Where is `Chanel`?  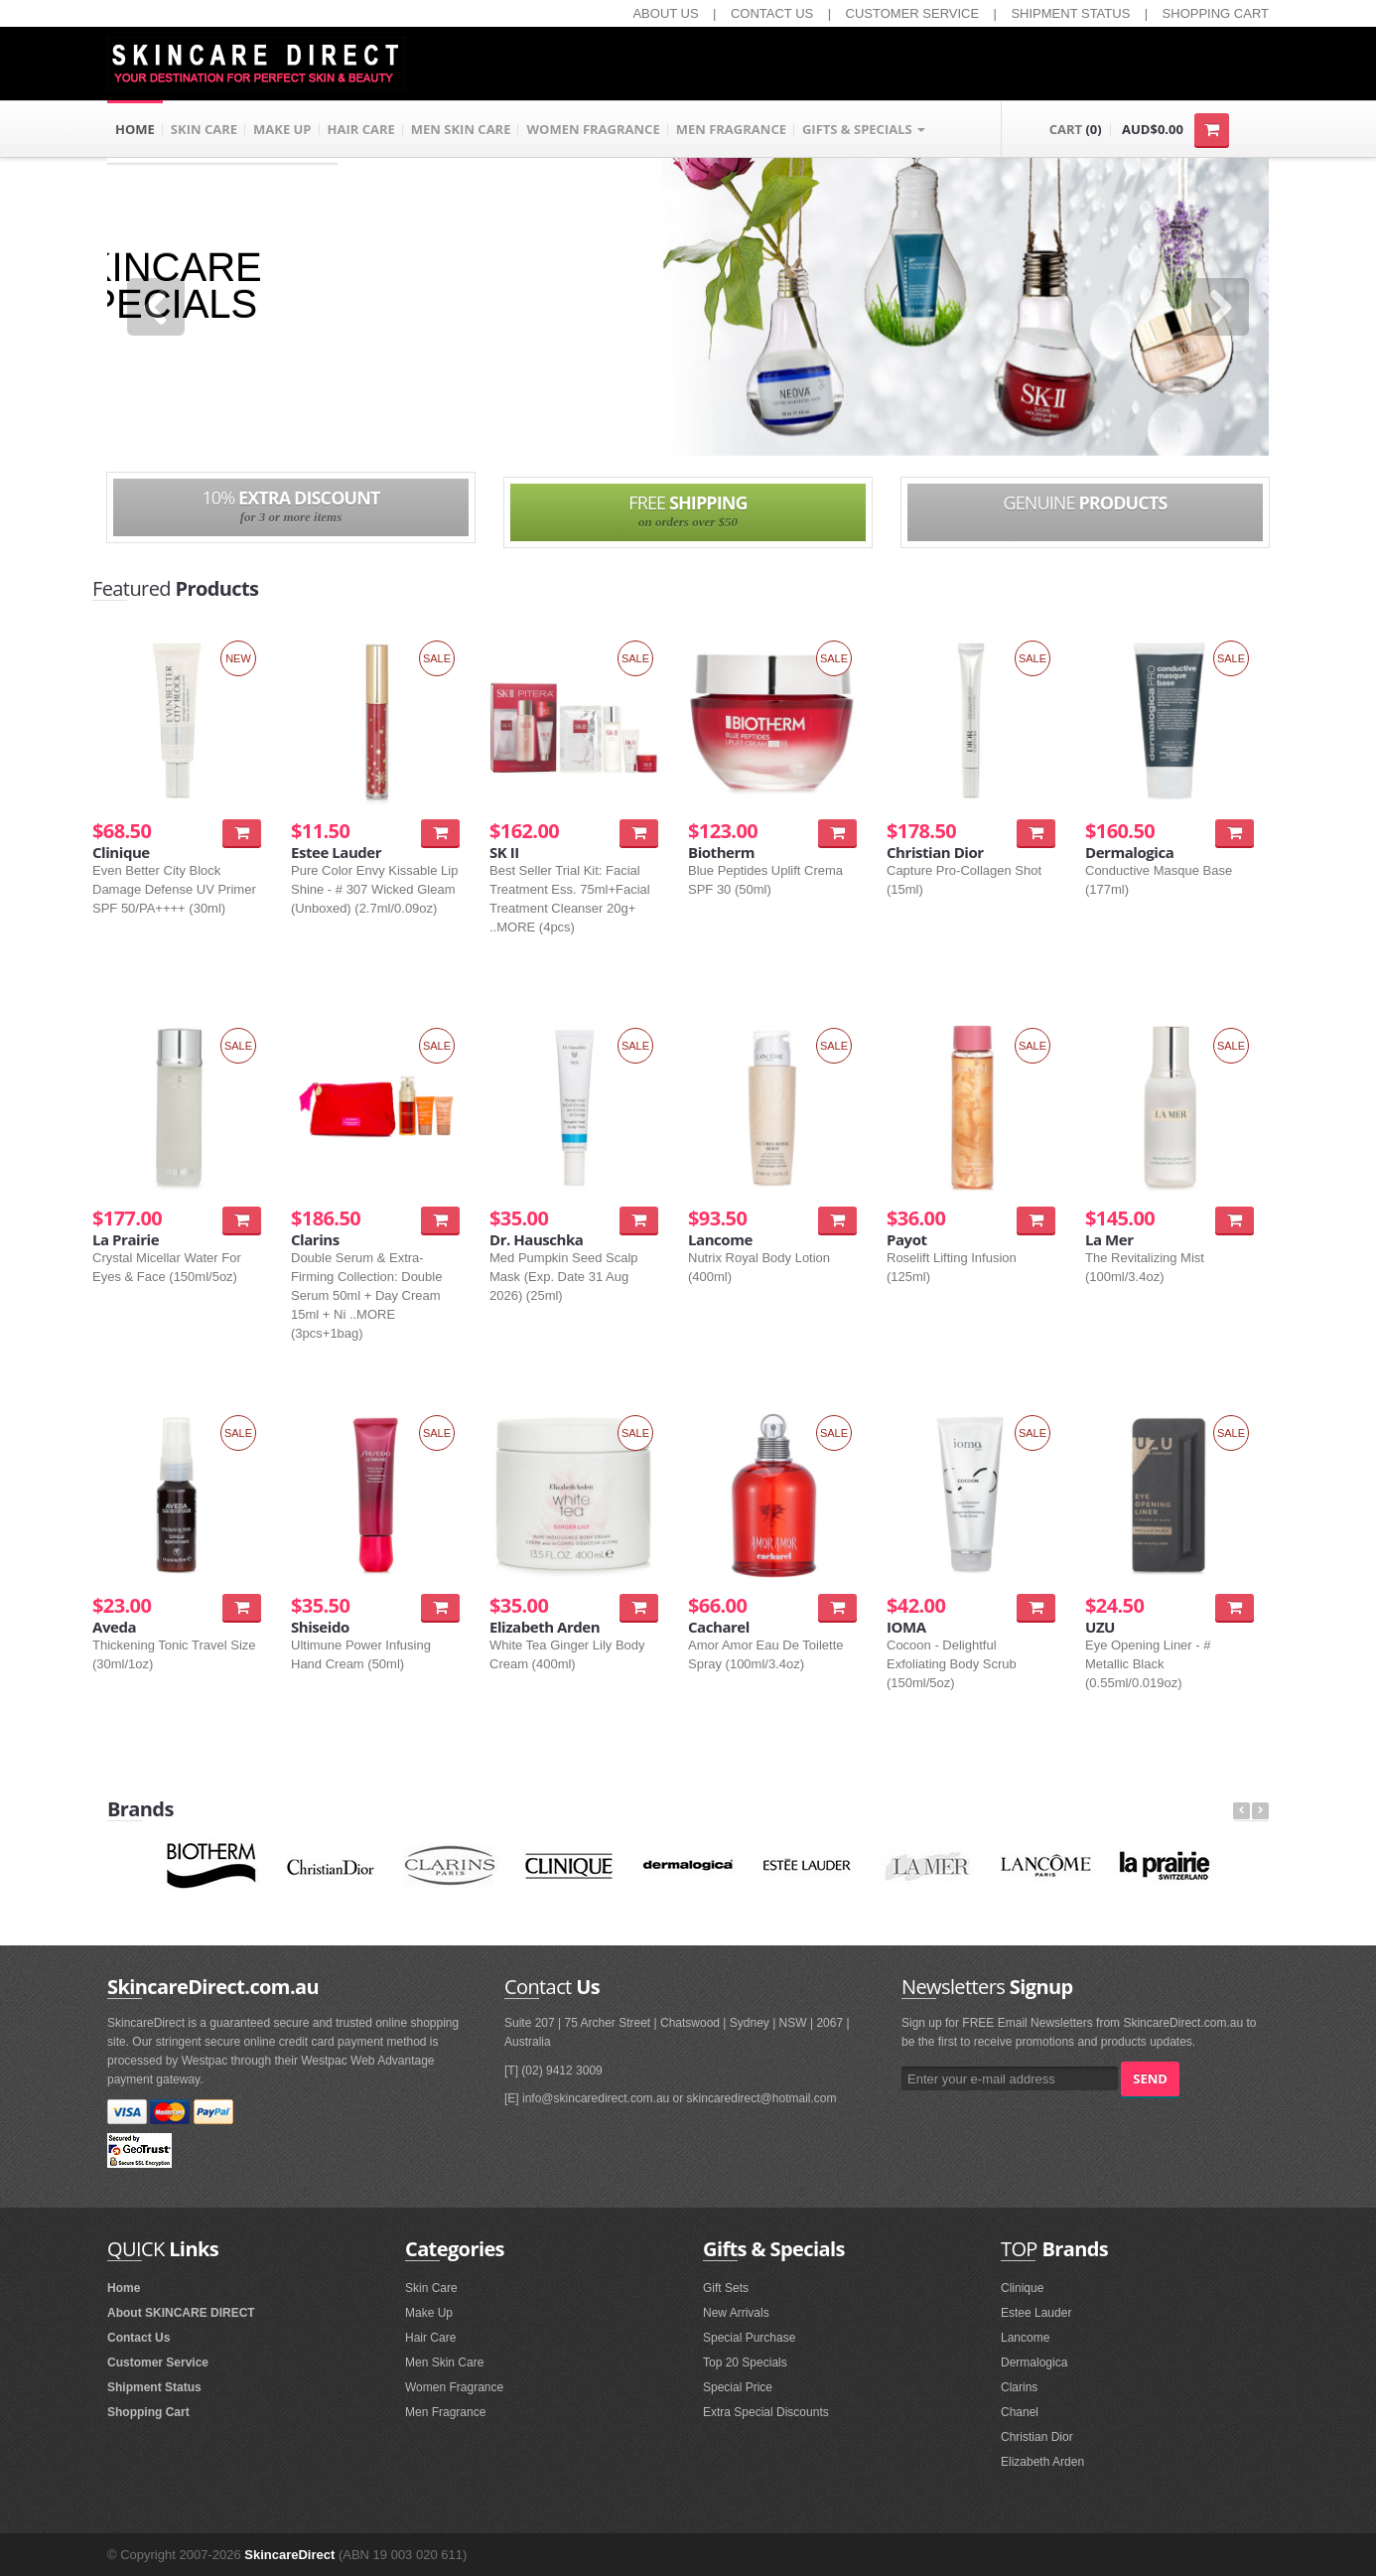 Chanel is located at coordinates (1019, 2412).